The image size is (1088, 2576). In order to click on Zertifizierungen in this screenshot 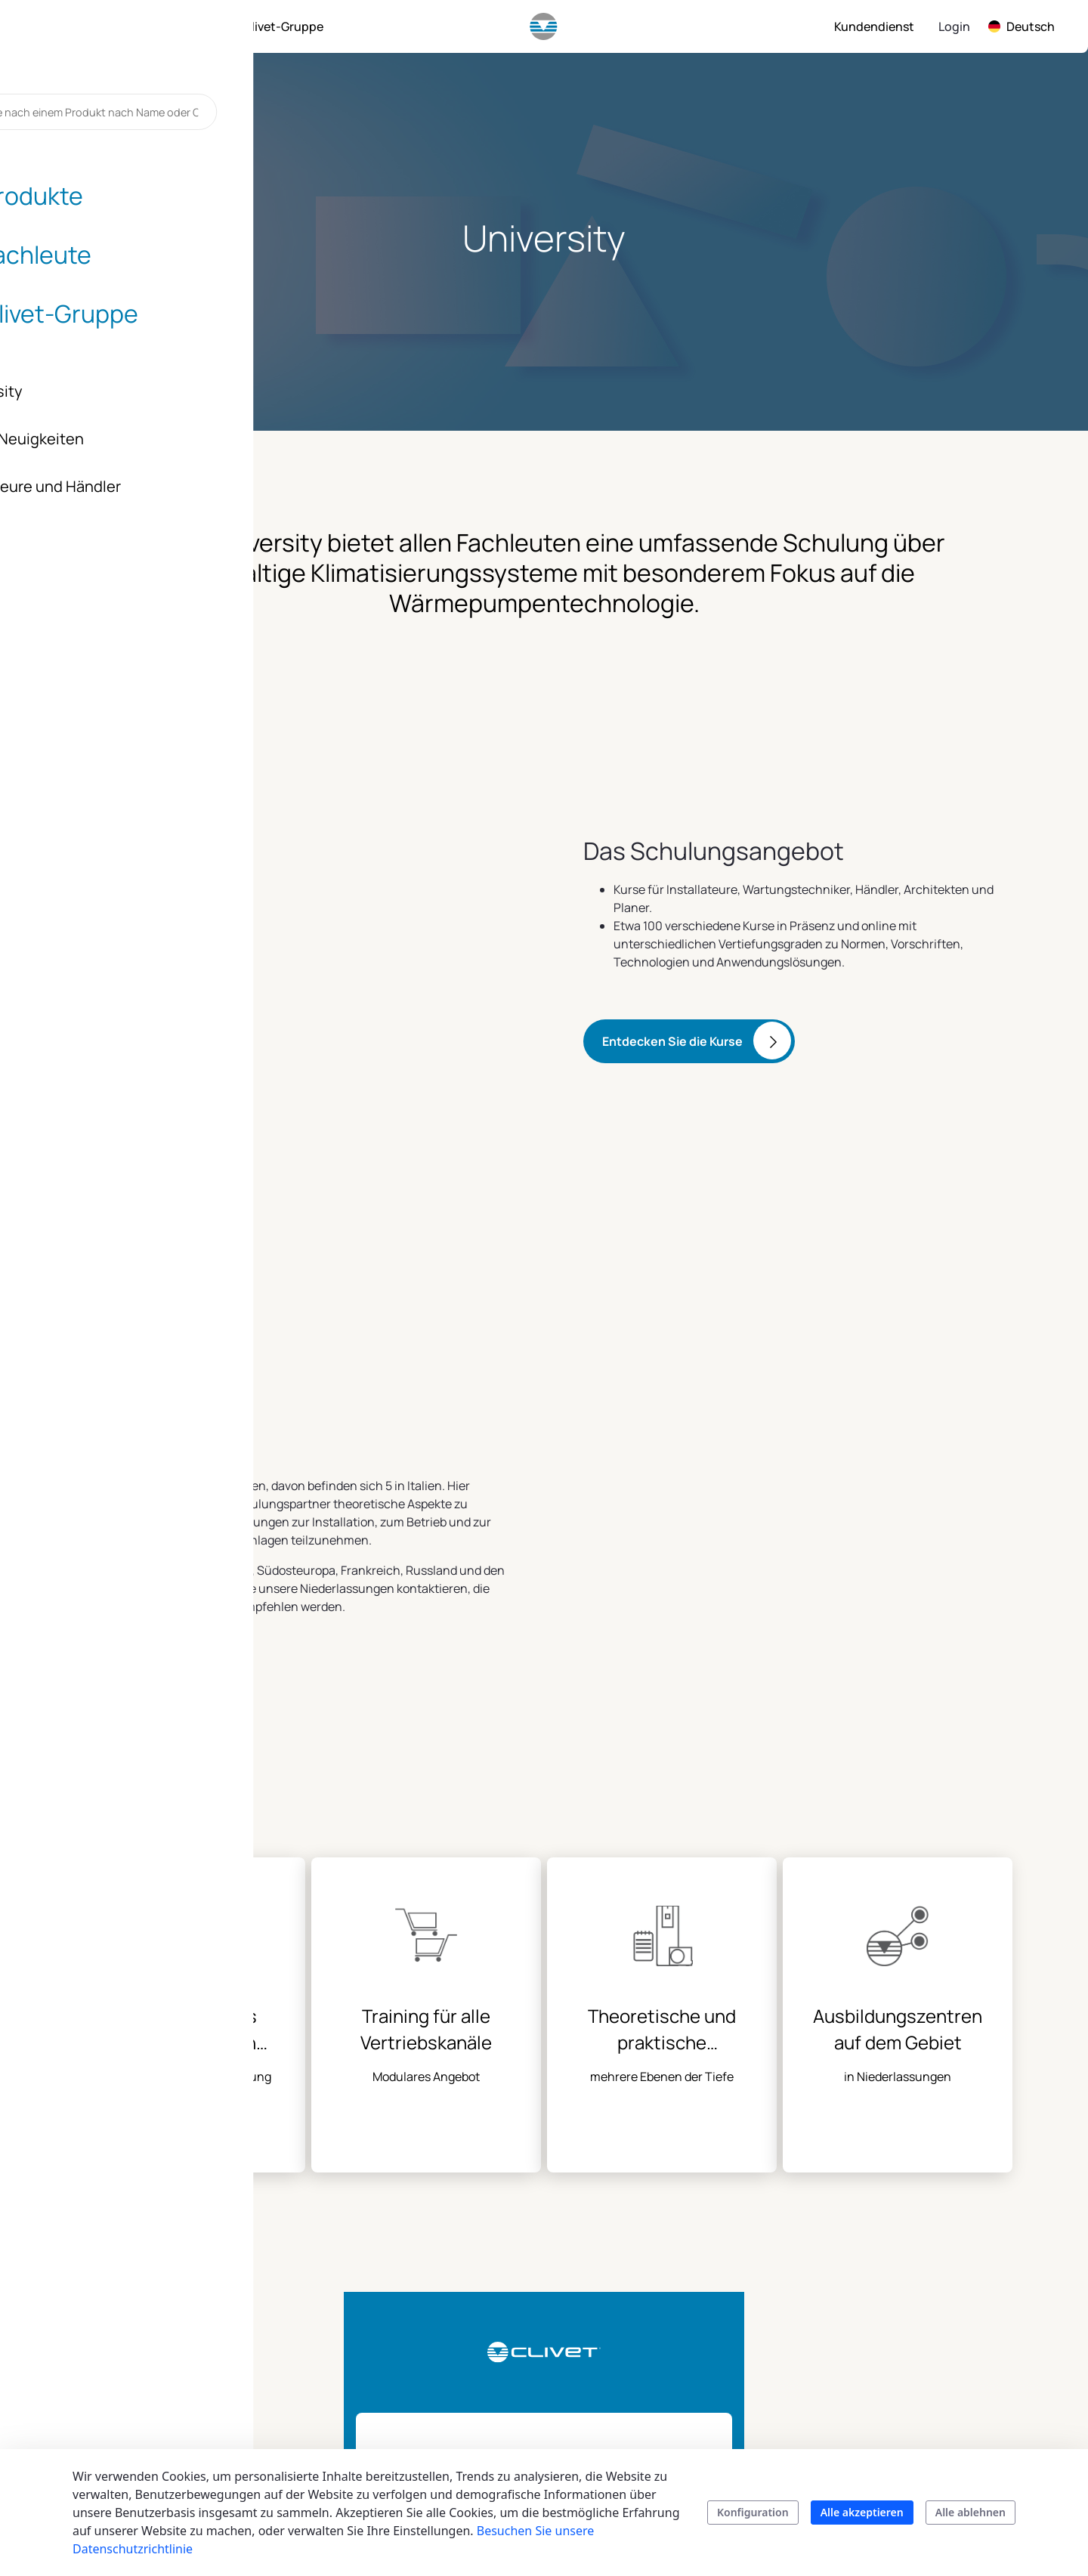, I will do `click(903, 2386)`.